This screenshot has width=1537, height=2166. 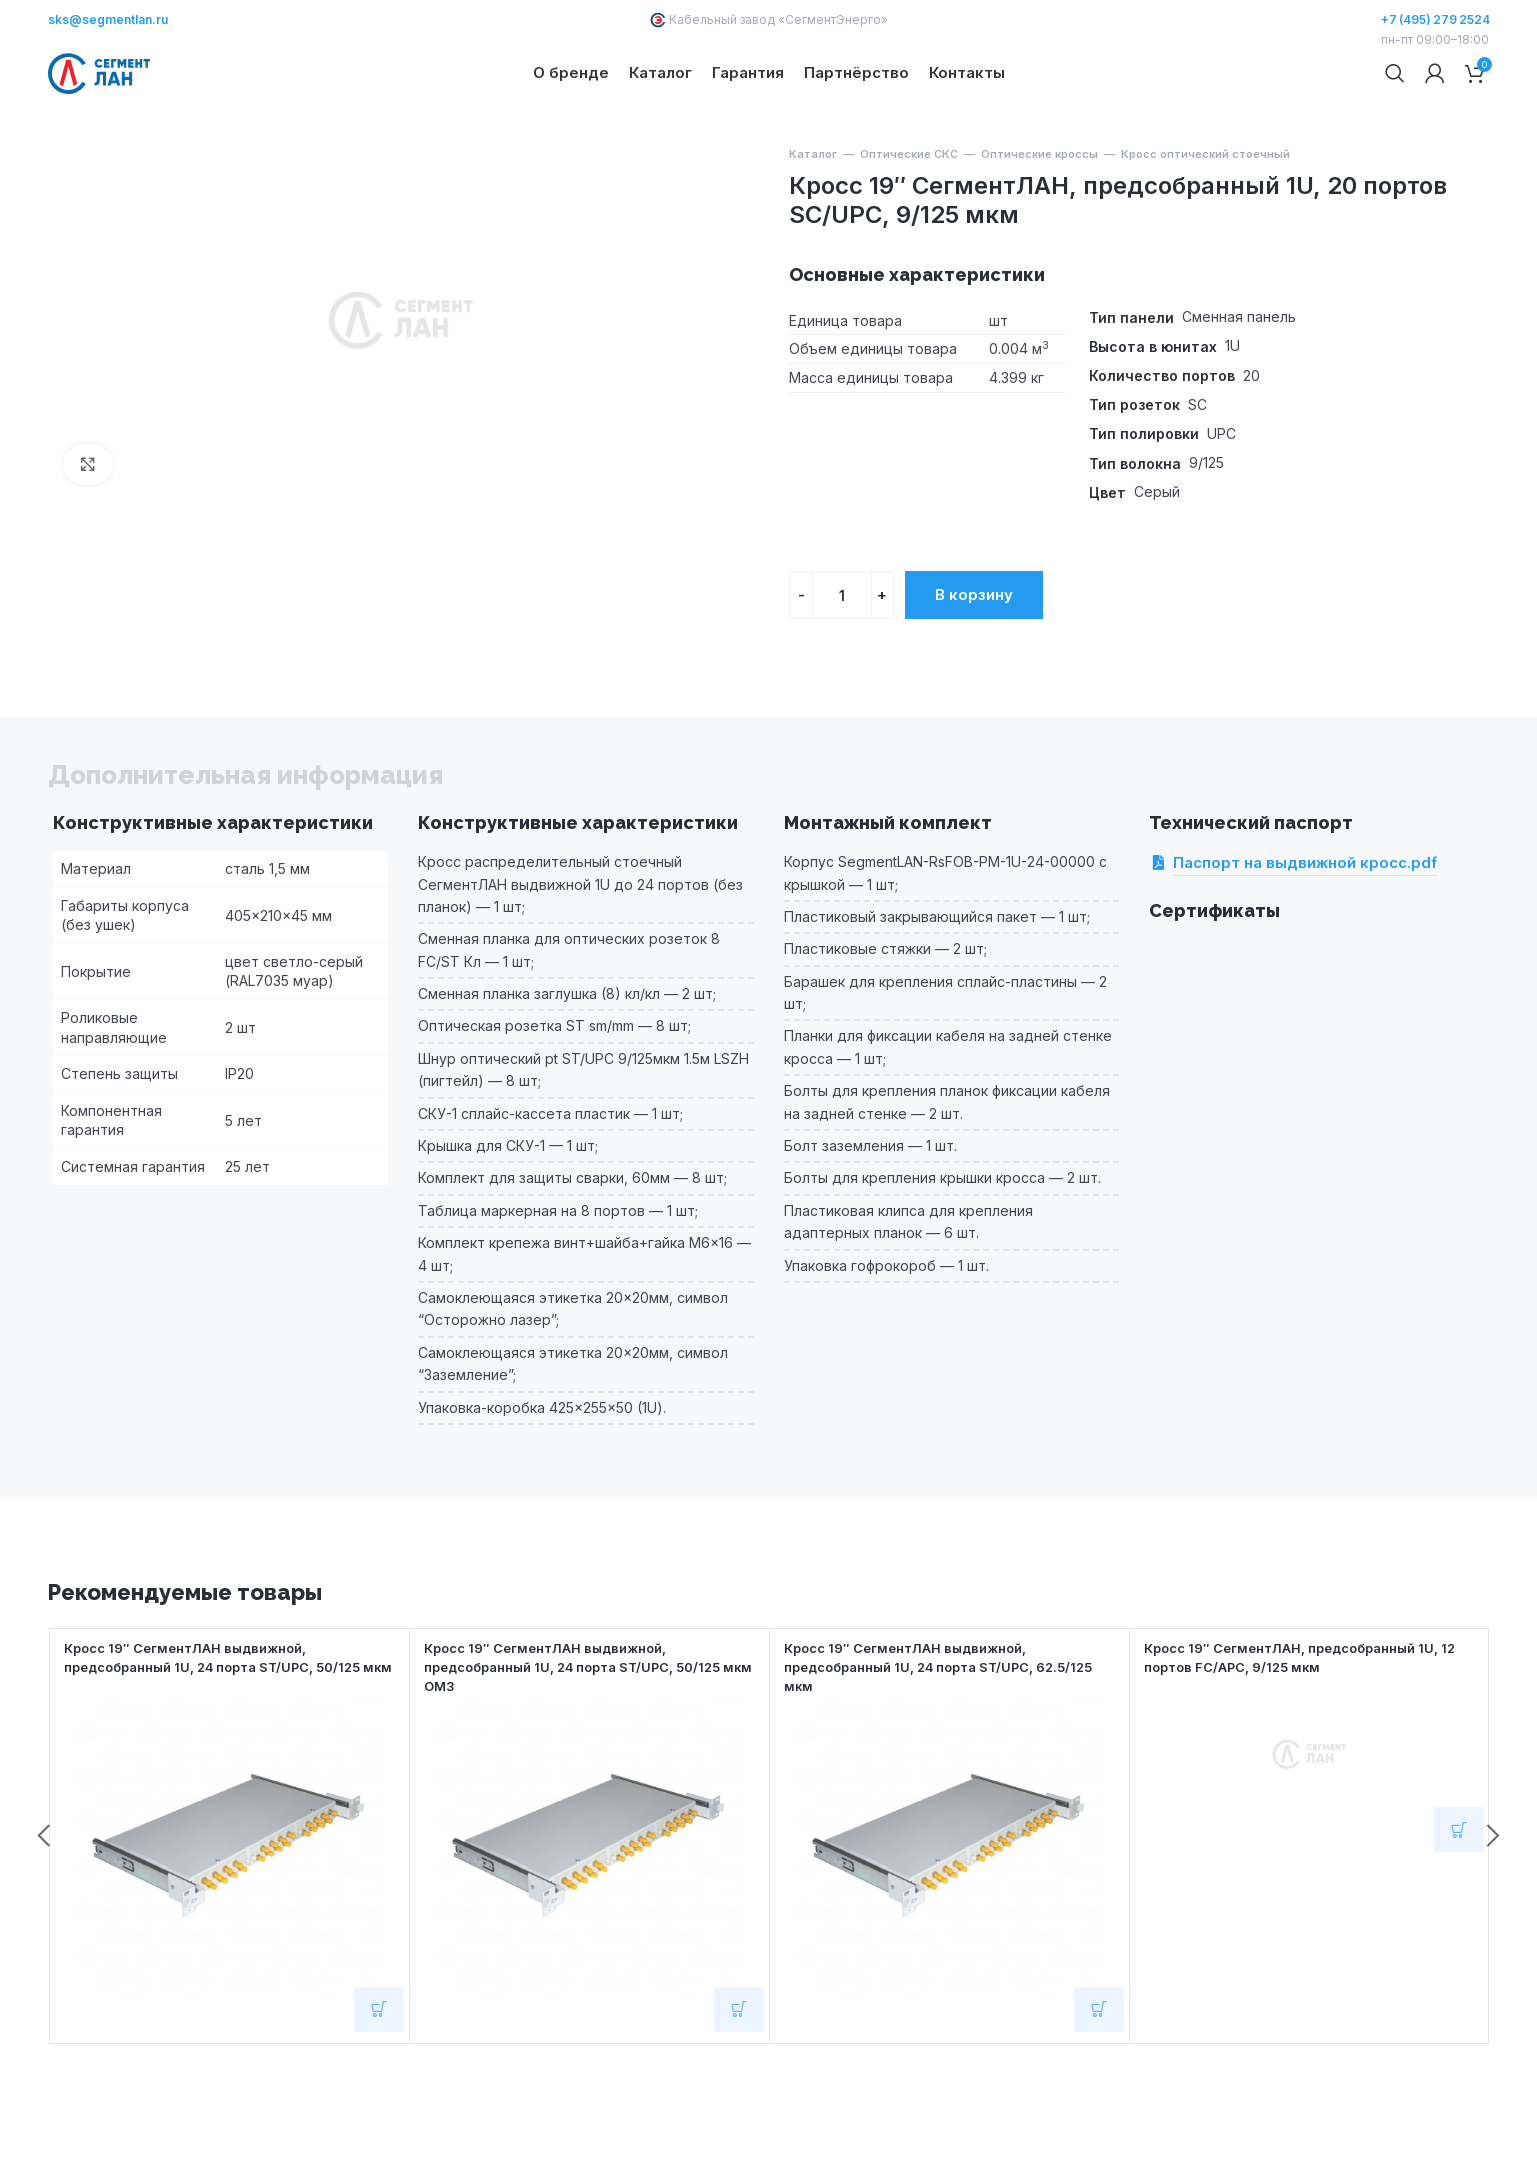 What do you see at coordinates (813, 226) in the screenshot?
I see `Каталог` at bounding box center [813, 226].